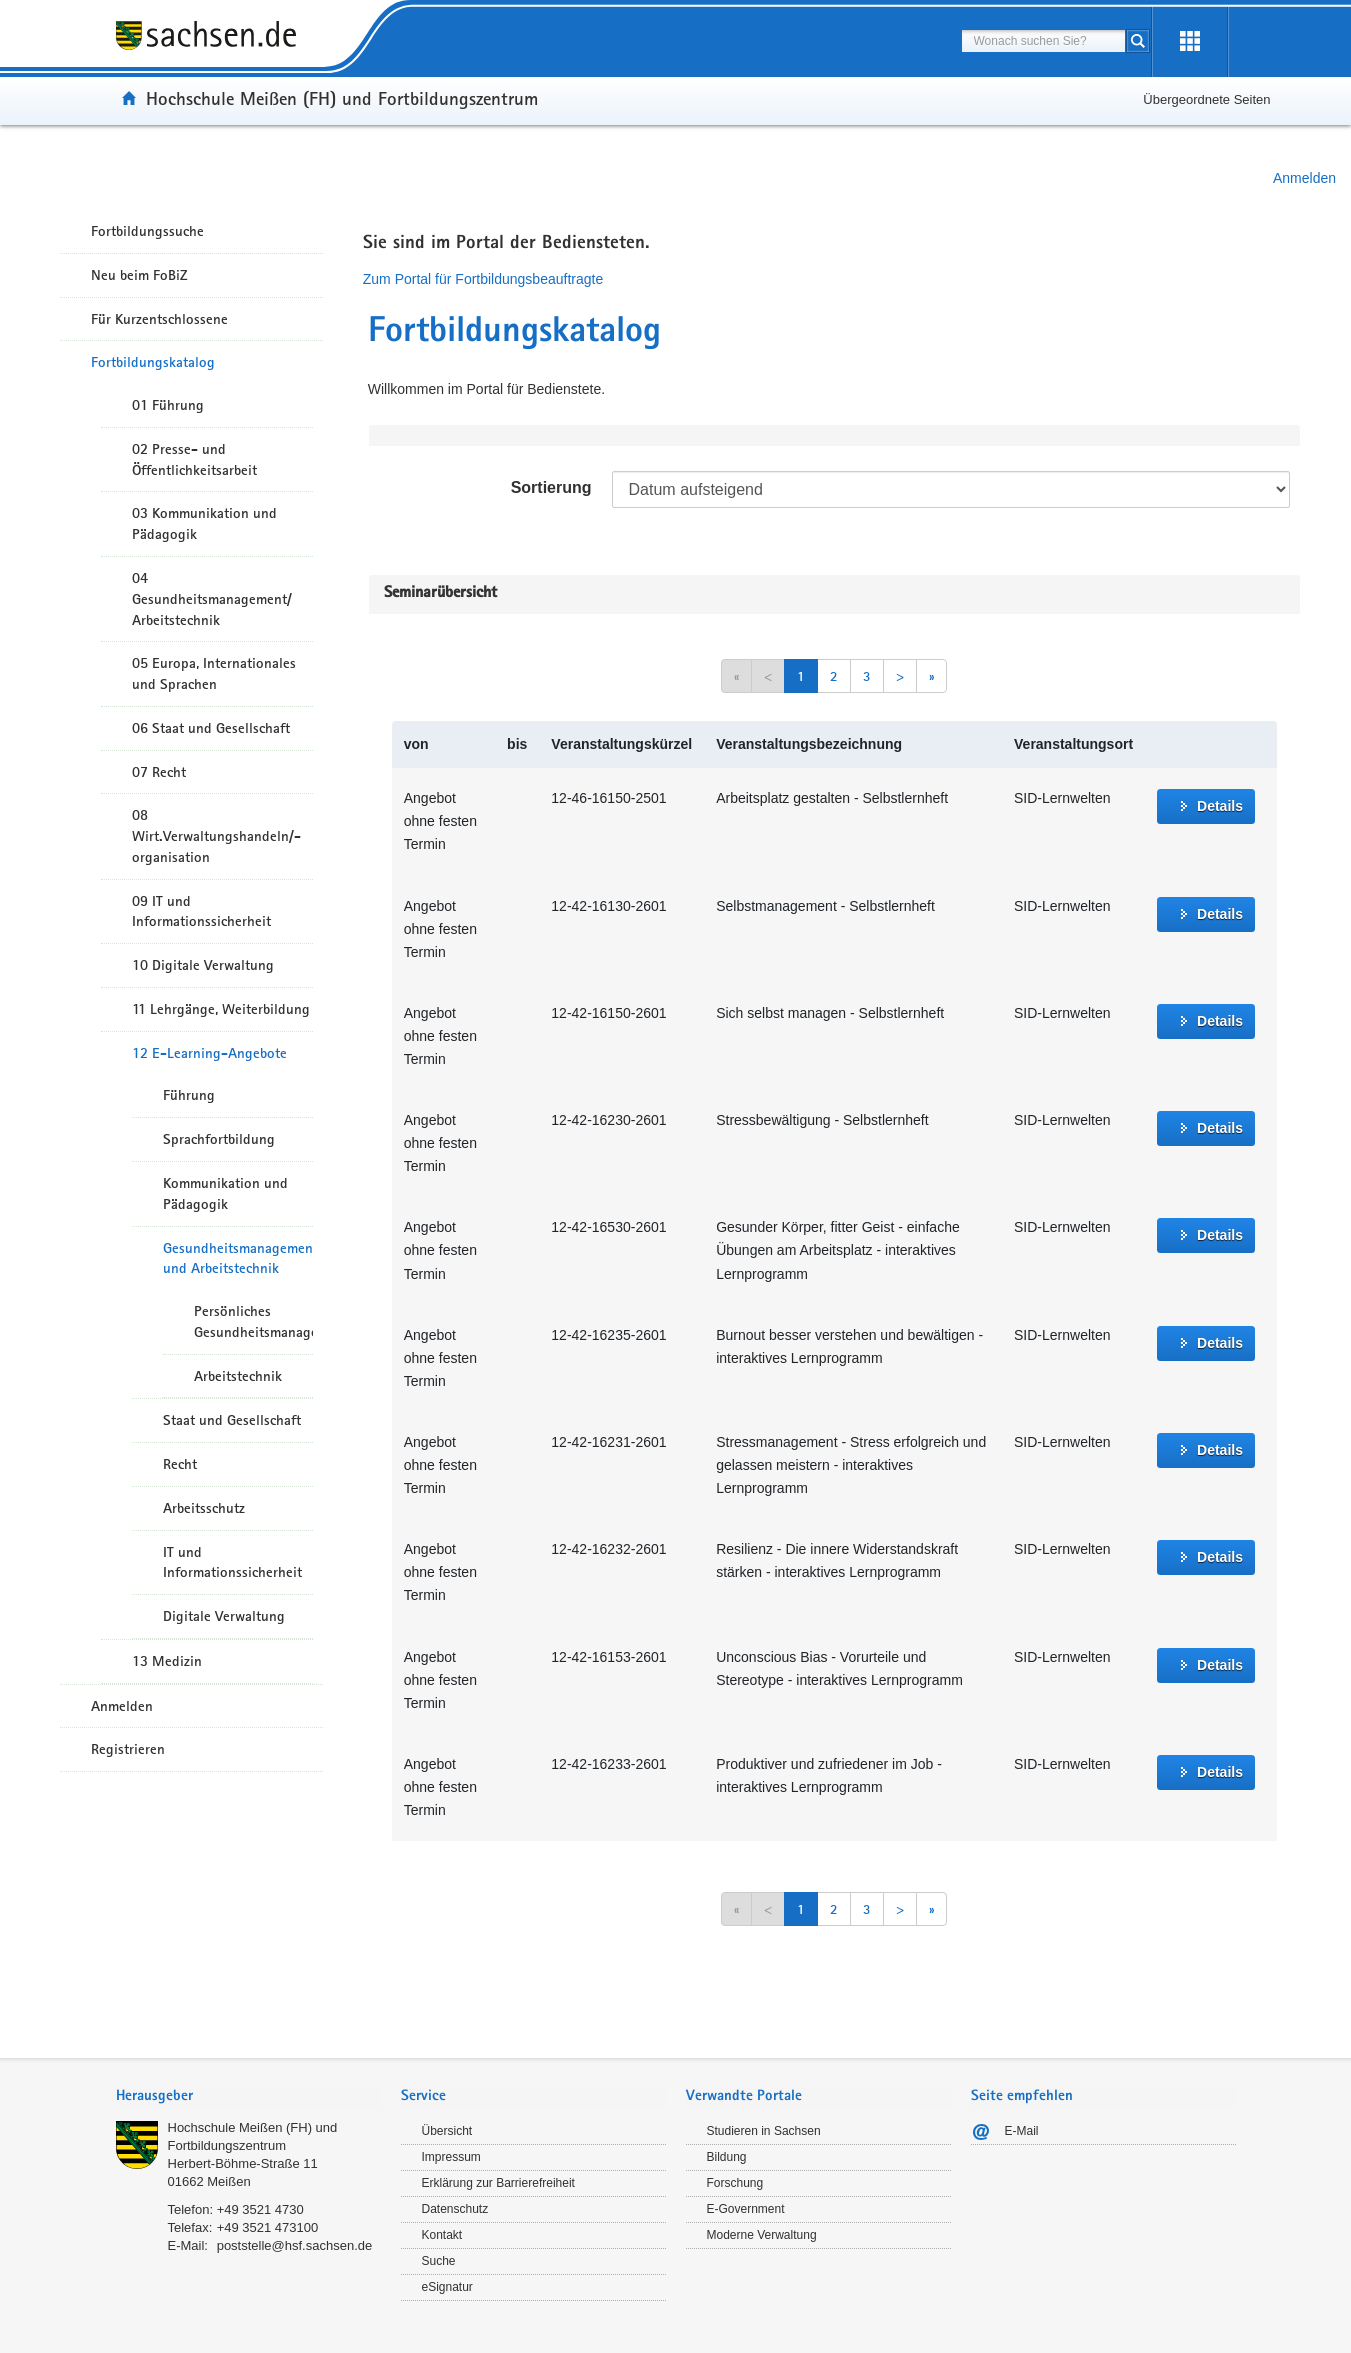 This screenshot has height=2353, width=1351. I want to click on Digitale Verwaltung, so click(224, 1616).